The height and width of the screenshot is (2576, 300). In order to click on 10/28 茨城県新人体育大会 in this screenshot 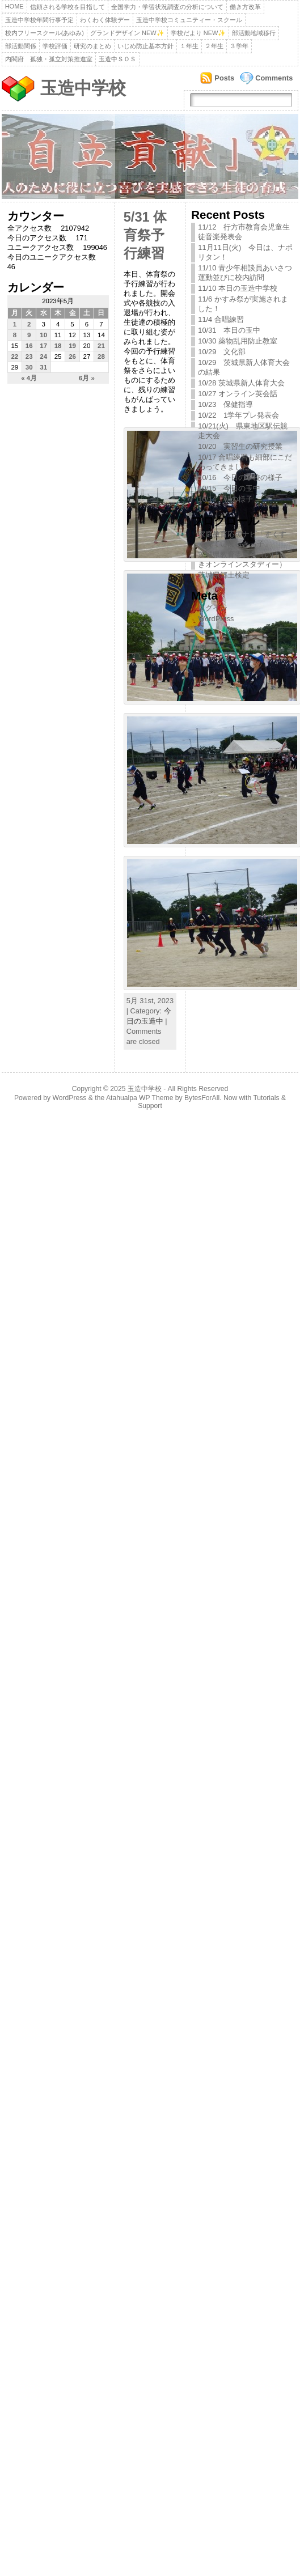, I will do `click(241, 383)`.